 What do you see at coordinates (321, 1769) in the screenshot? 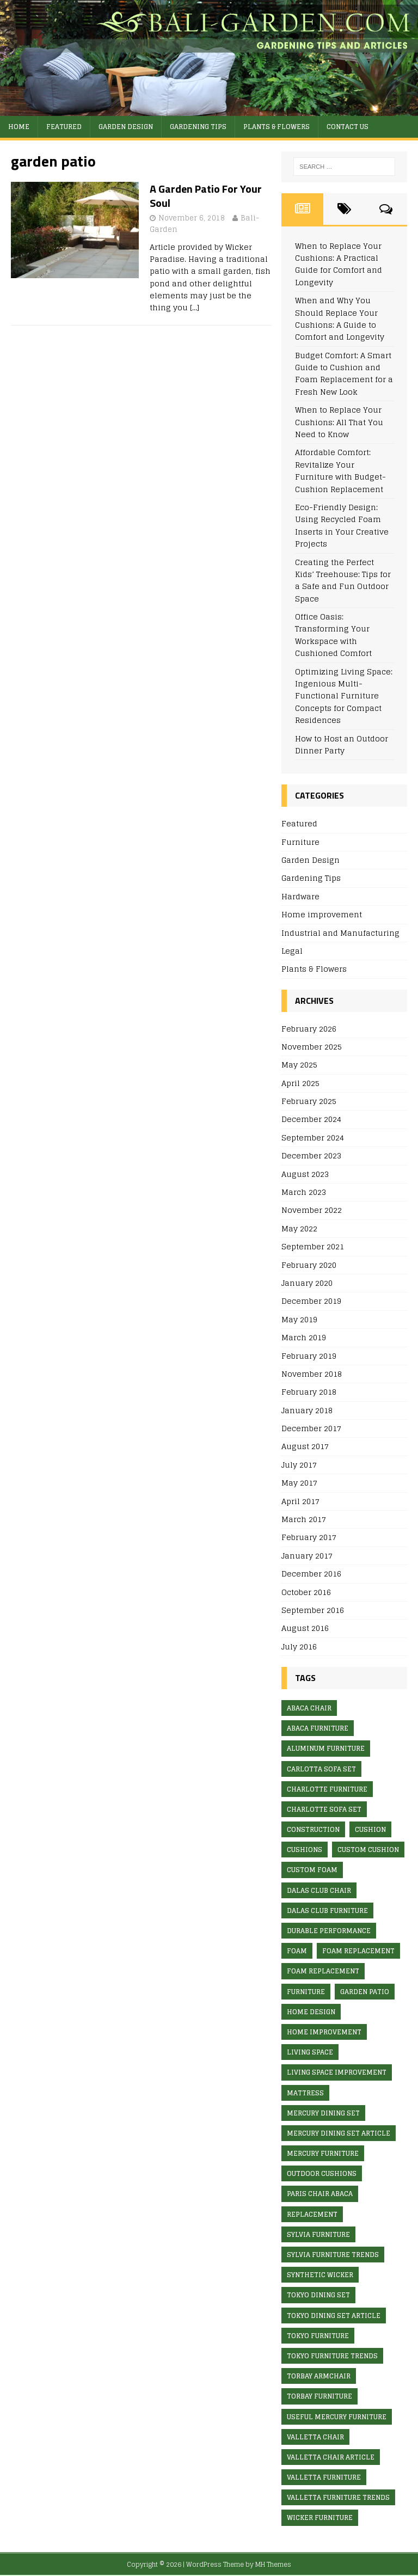
I see `Carlotta Sofa Set` at bounding box center [321, 1769].